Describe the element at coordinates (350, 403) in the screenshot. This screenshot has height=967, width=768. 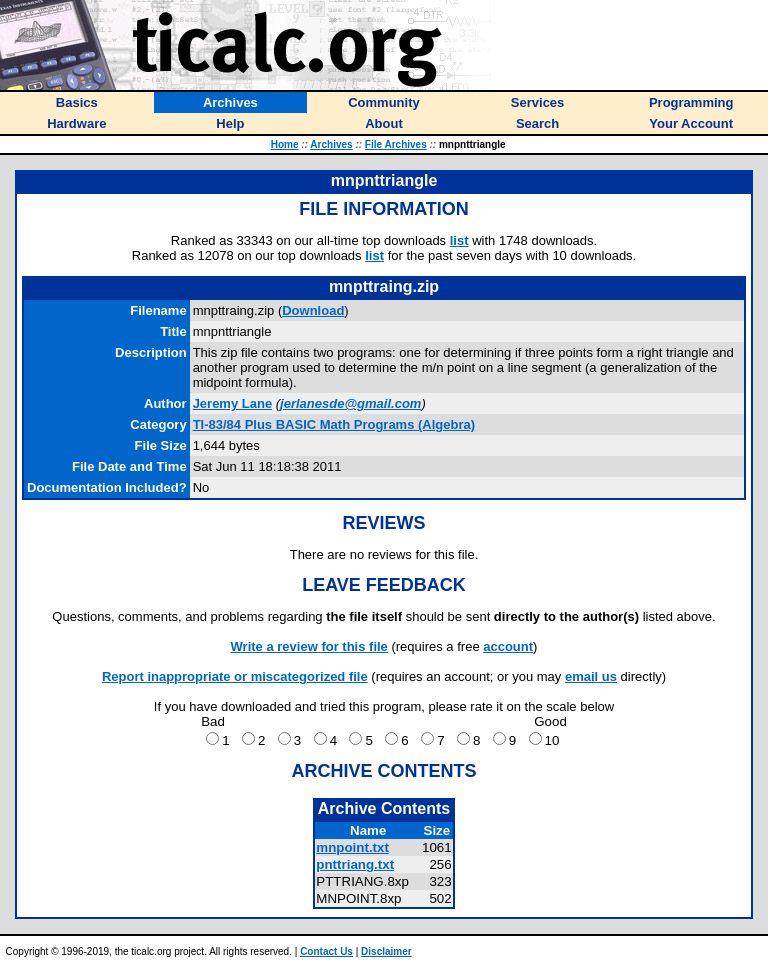
I see `jerlanesde@gmail.com` at that location.